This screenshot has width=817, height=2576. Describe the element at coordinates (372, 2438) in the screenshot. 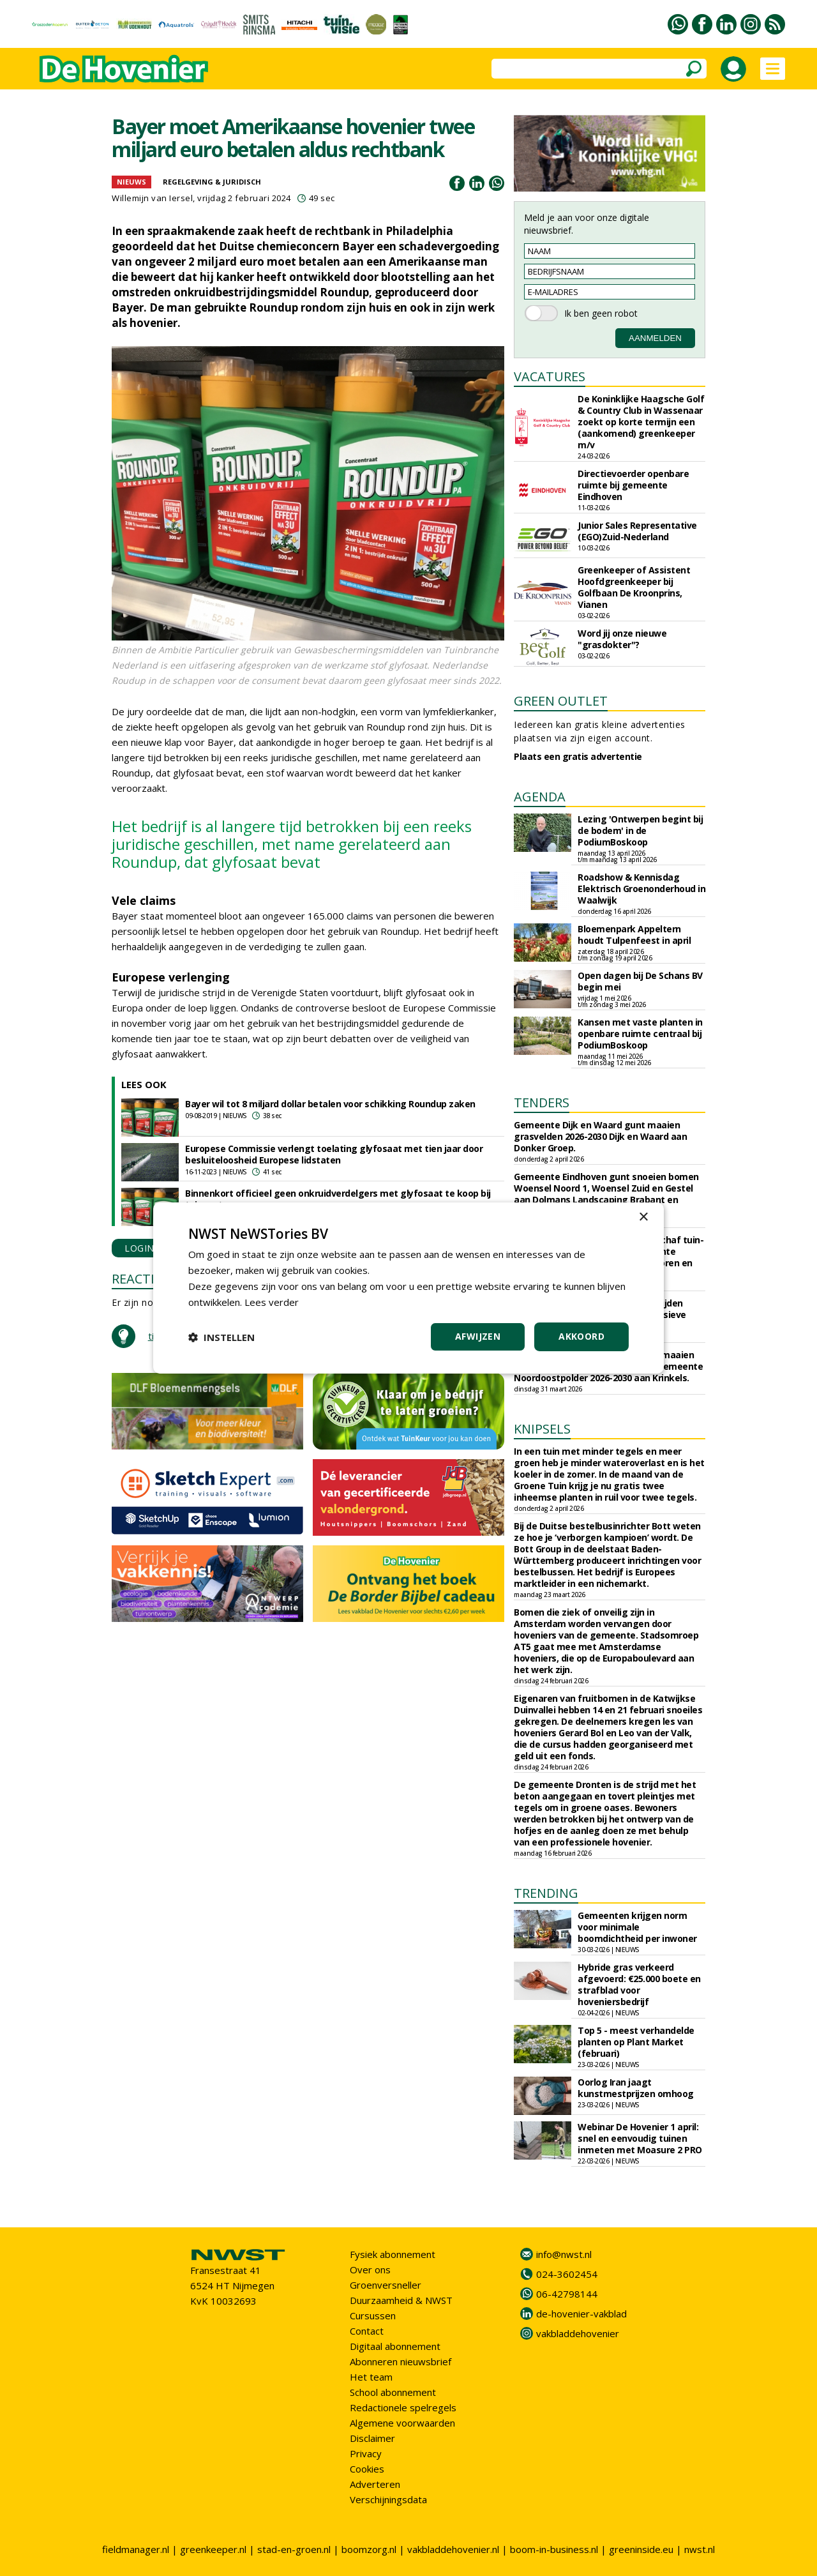

I see `Disclaimer` at that location.